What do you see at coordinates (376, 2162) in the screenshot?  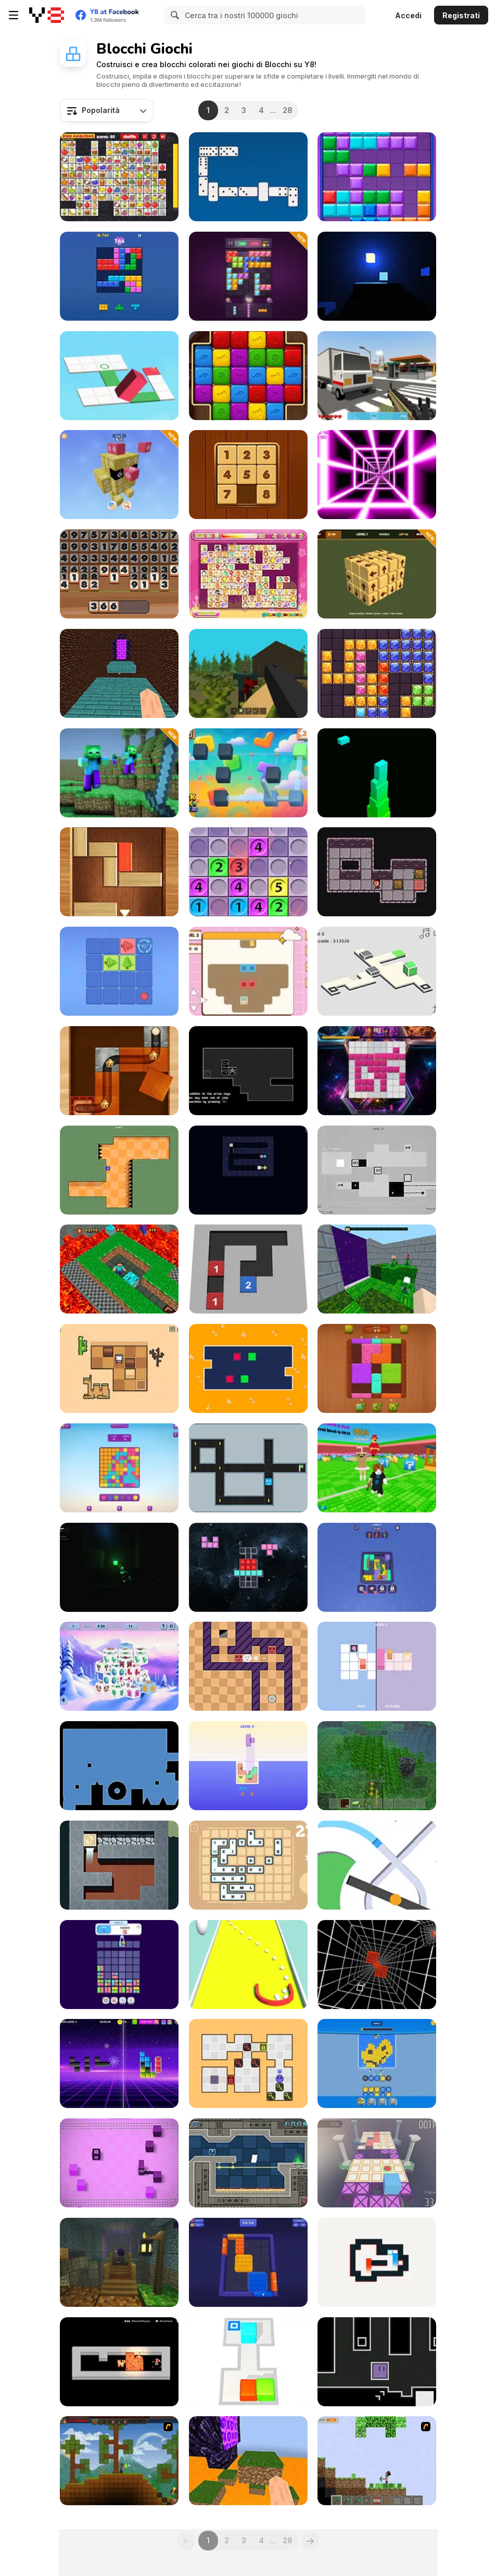 I see `[Runaway! Cuby]` at bounding box center [376, 2162].